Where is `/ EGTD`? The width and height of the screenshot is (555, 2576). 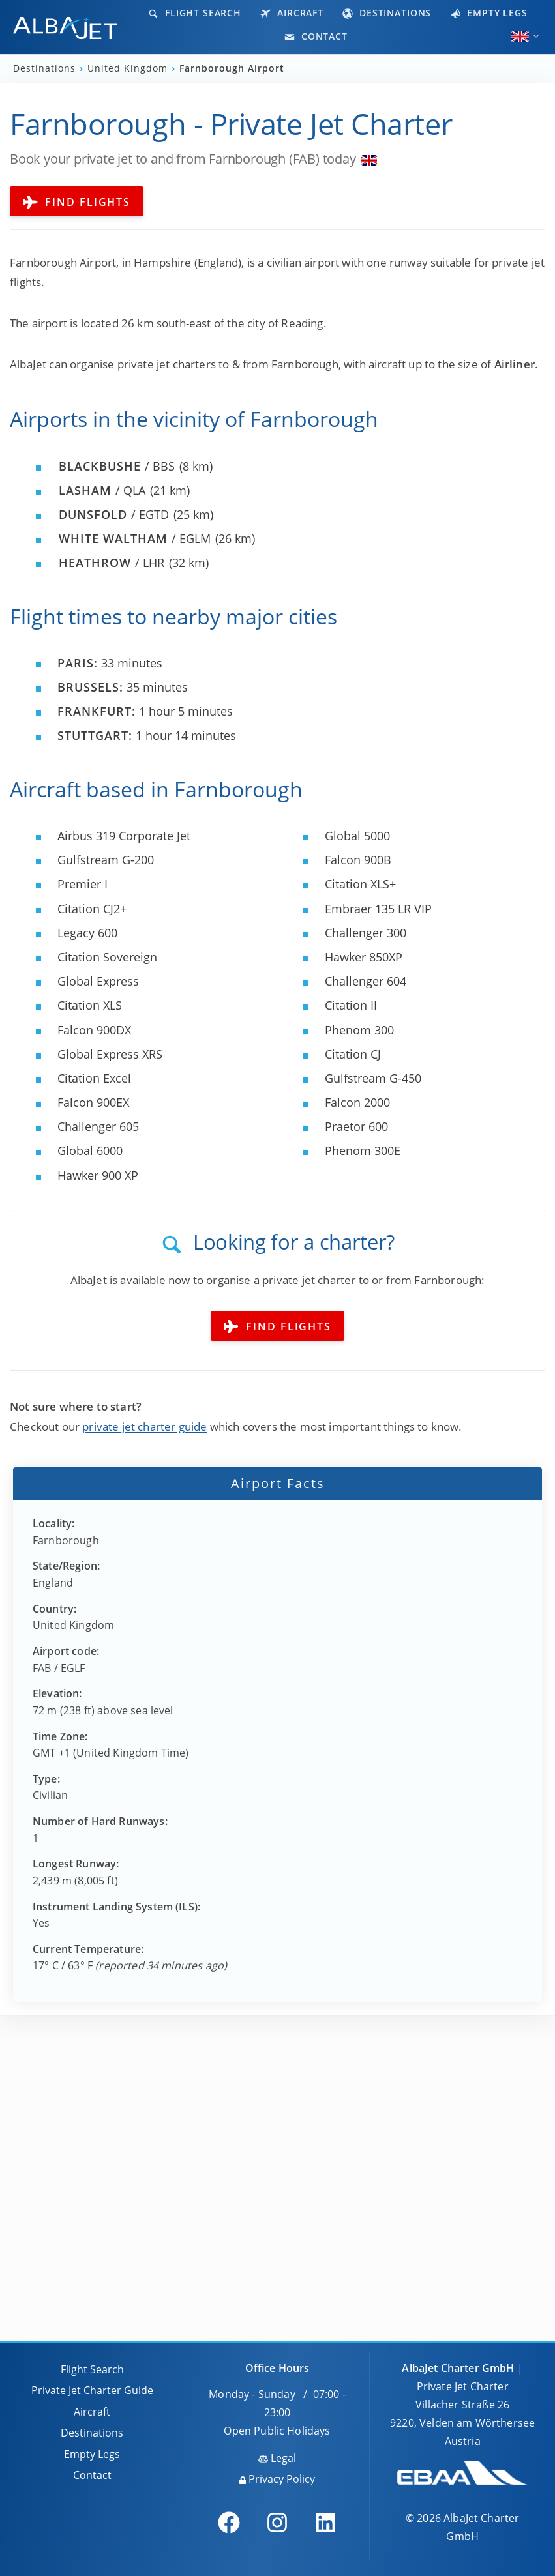
/ EGTD is located at coordinates (114, 514).